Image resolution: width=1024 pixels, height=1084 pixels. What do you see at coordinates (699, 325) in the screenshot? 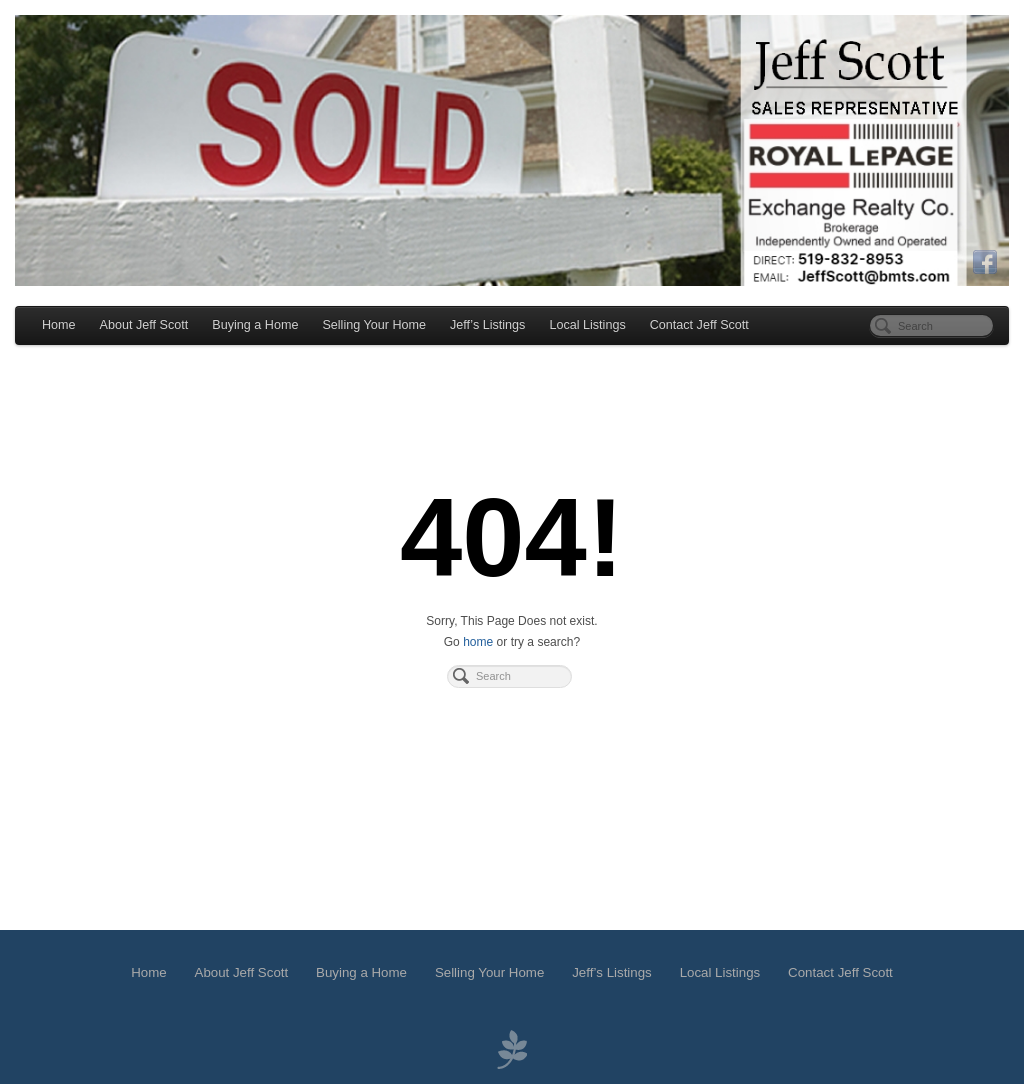
I see `Contact Jeff Scott` at bounding box center [699, 325].